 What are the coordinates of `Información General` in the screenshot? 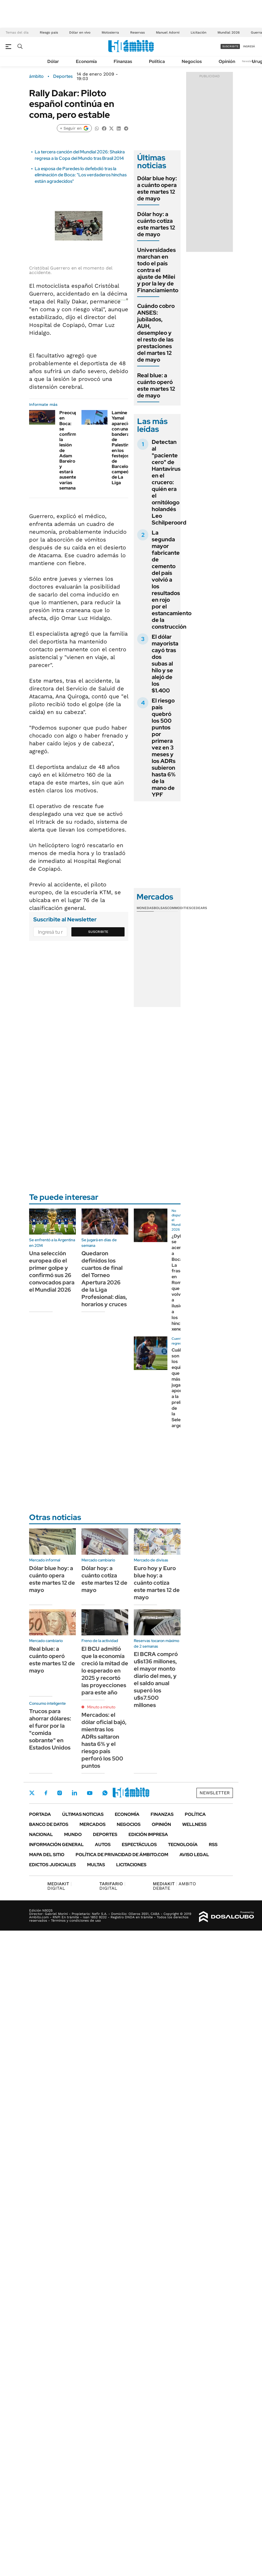 It's located at (56, 1844).